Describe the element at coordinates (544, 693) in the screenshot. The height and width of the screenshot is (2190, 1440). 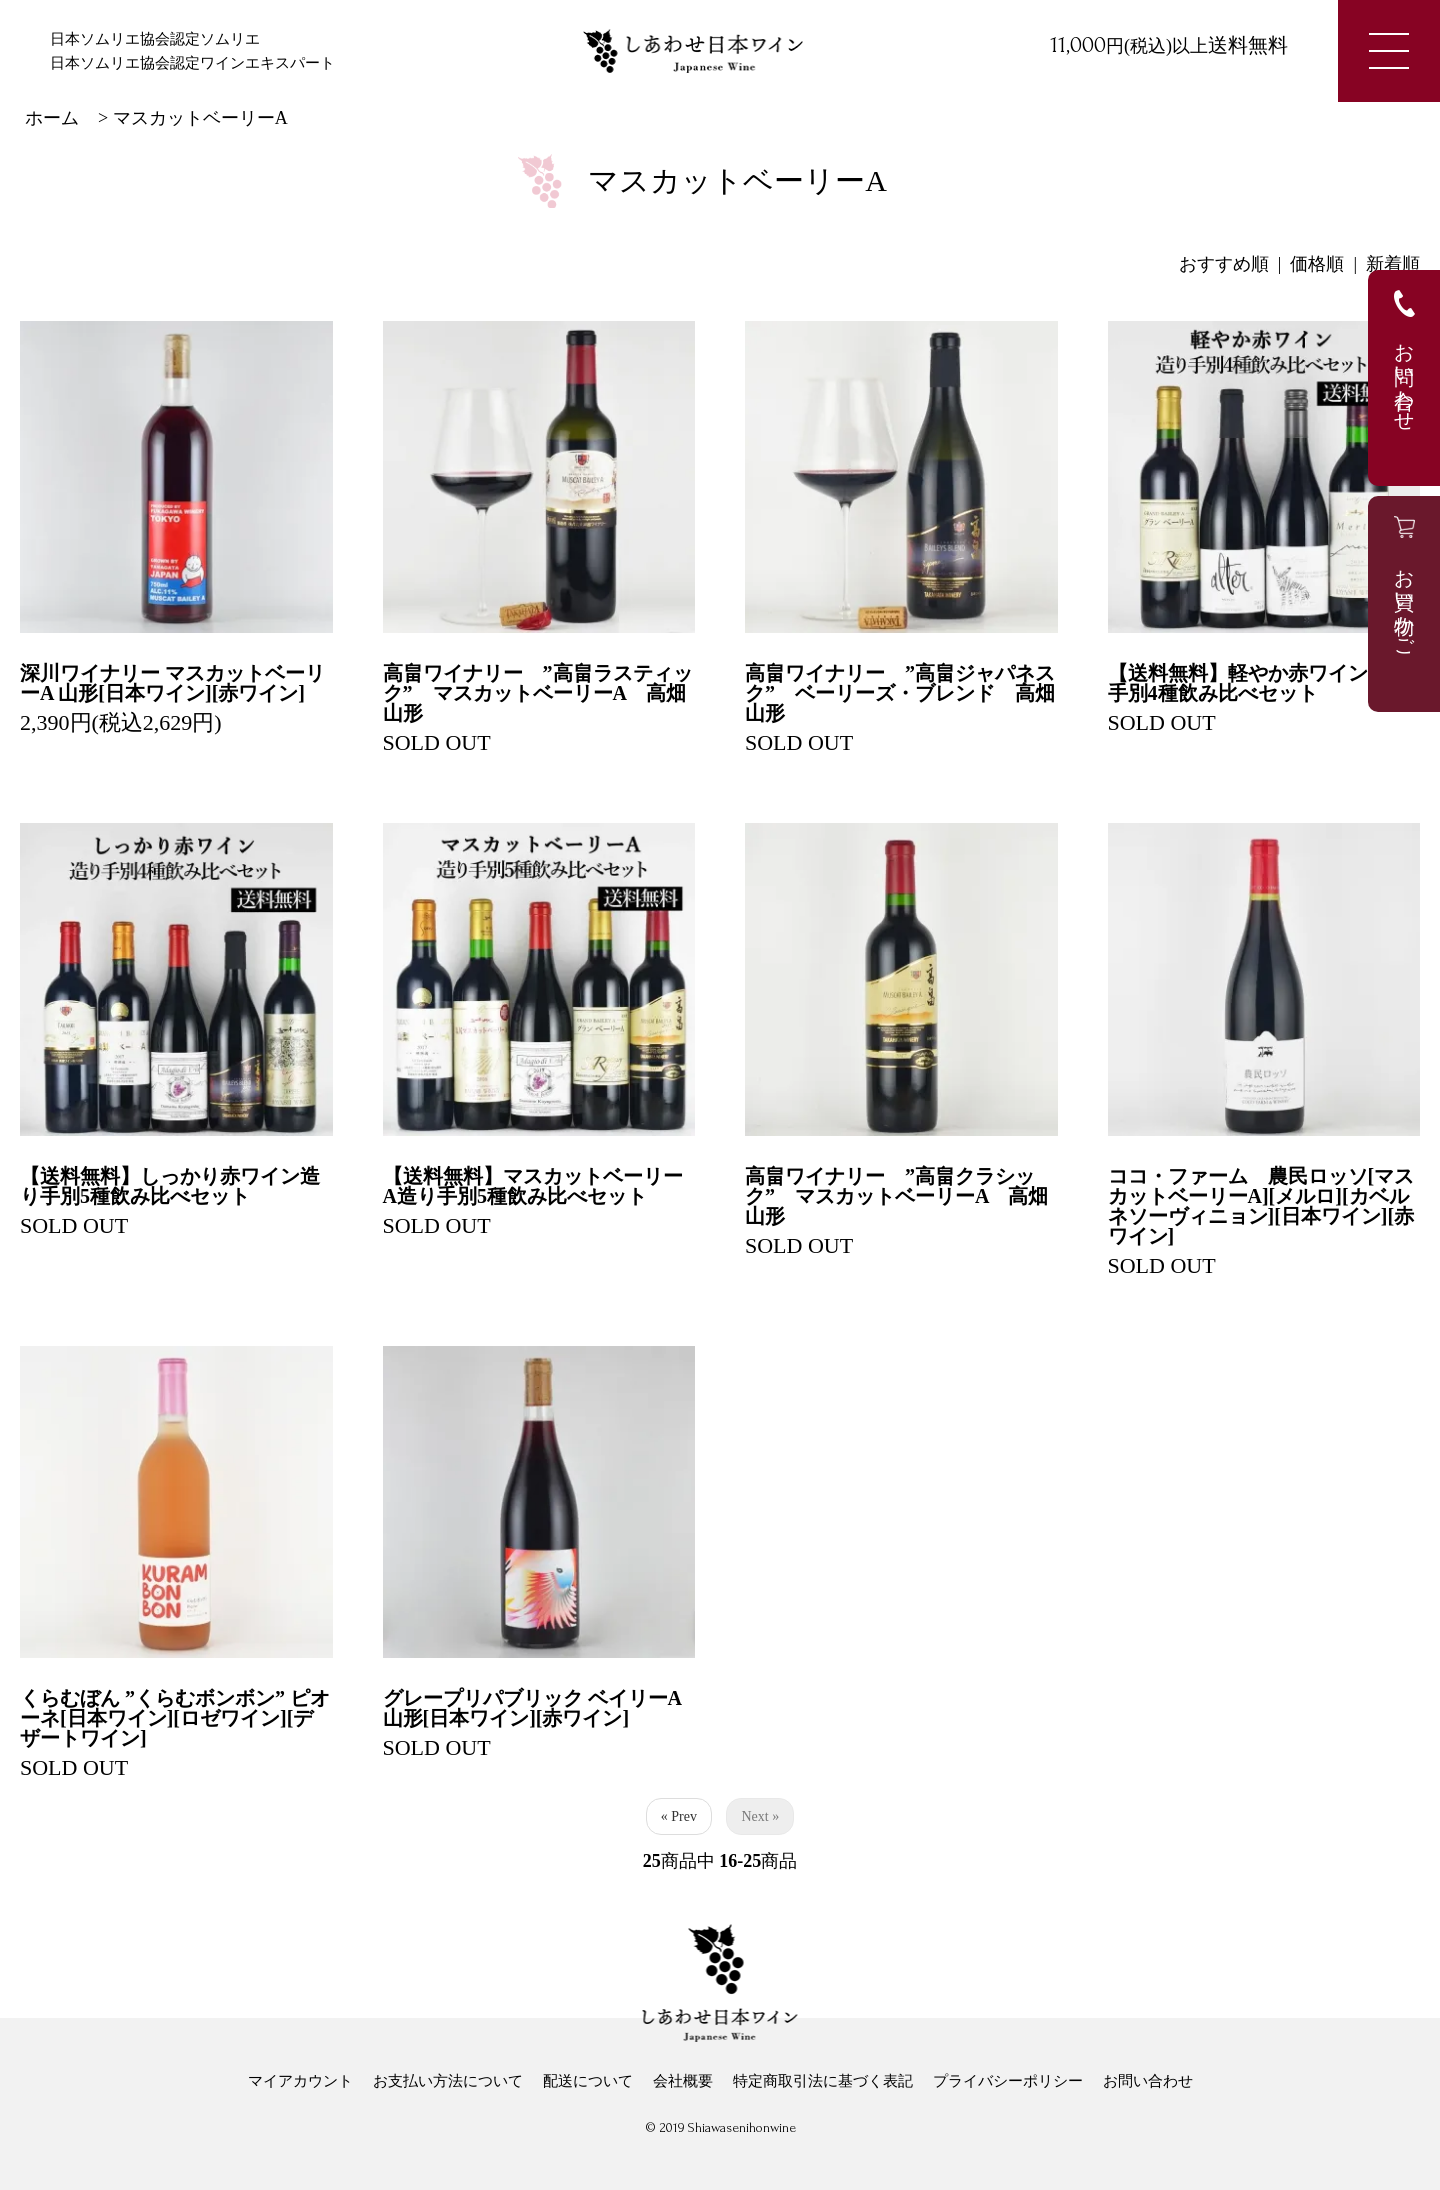
I see `高畠ワイナリー ”高畠ラスティック” マスカットベーリーA 高畑 山形` at that location.